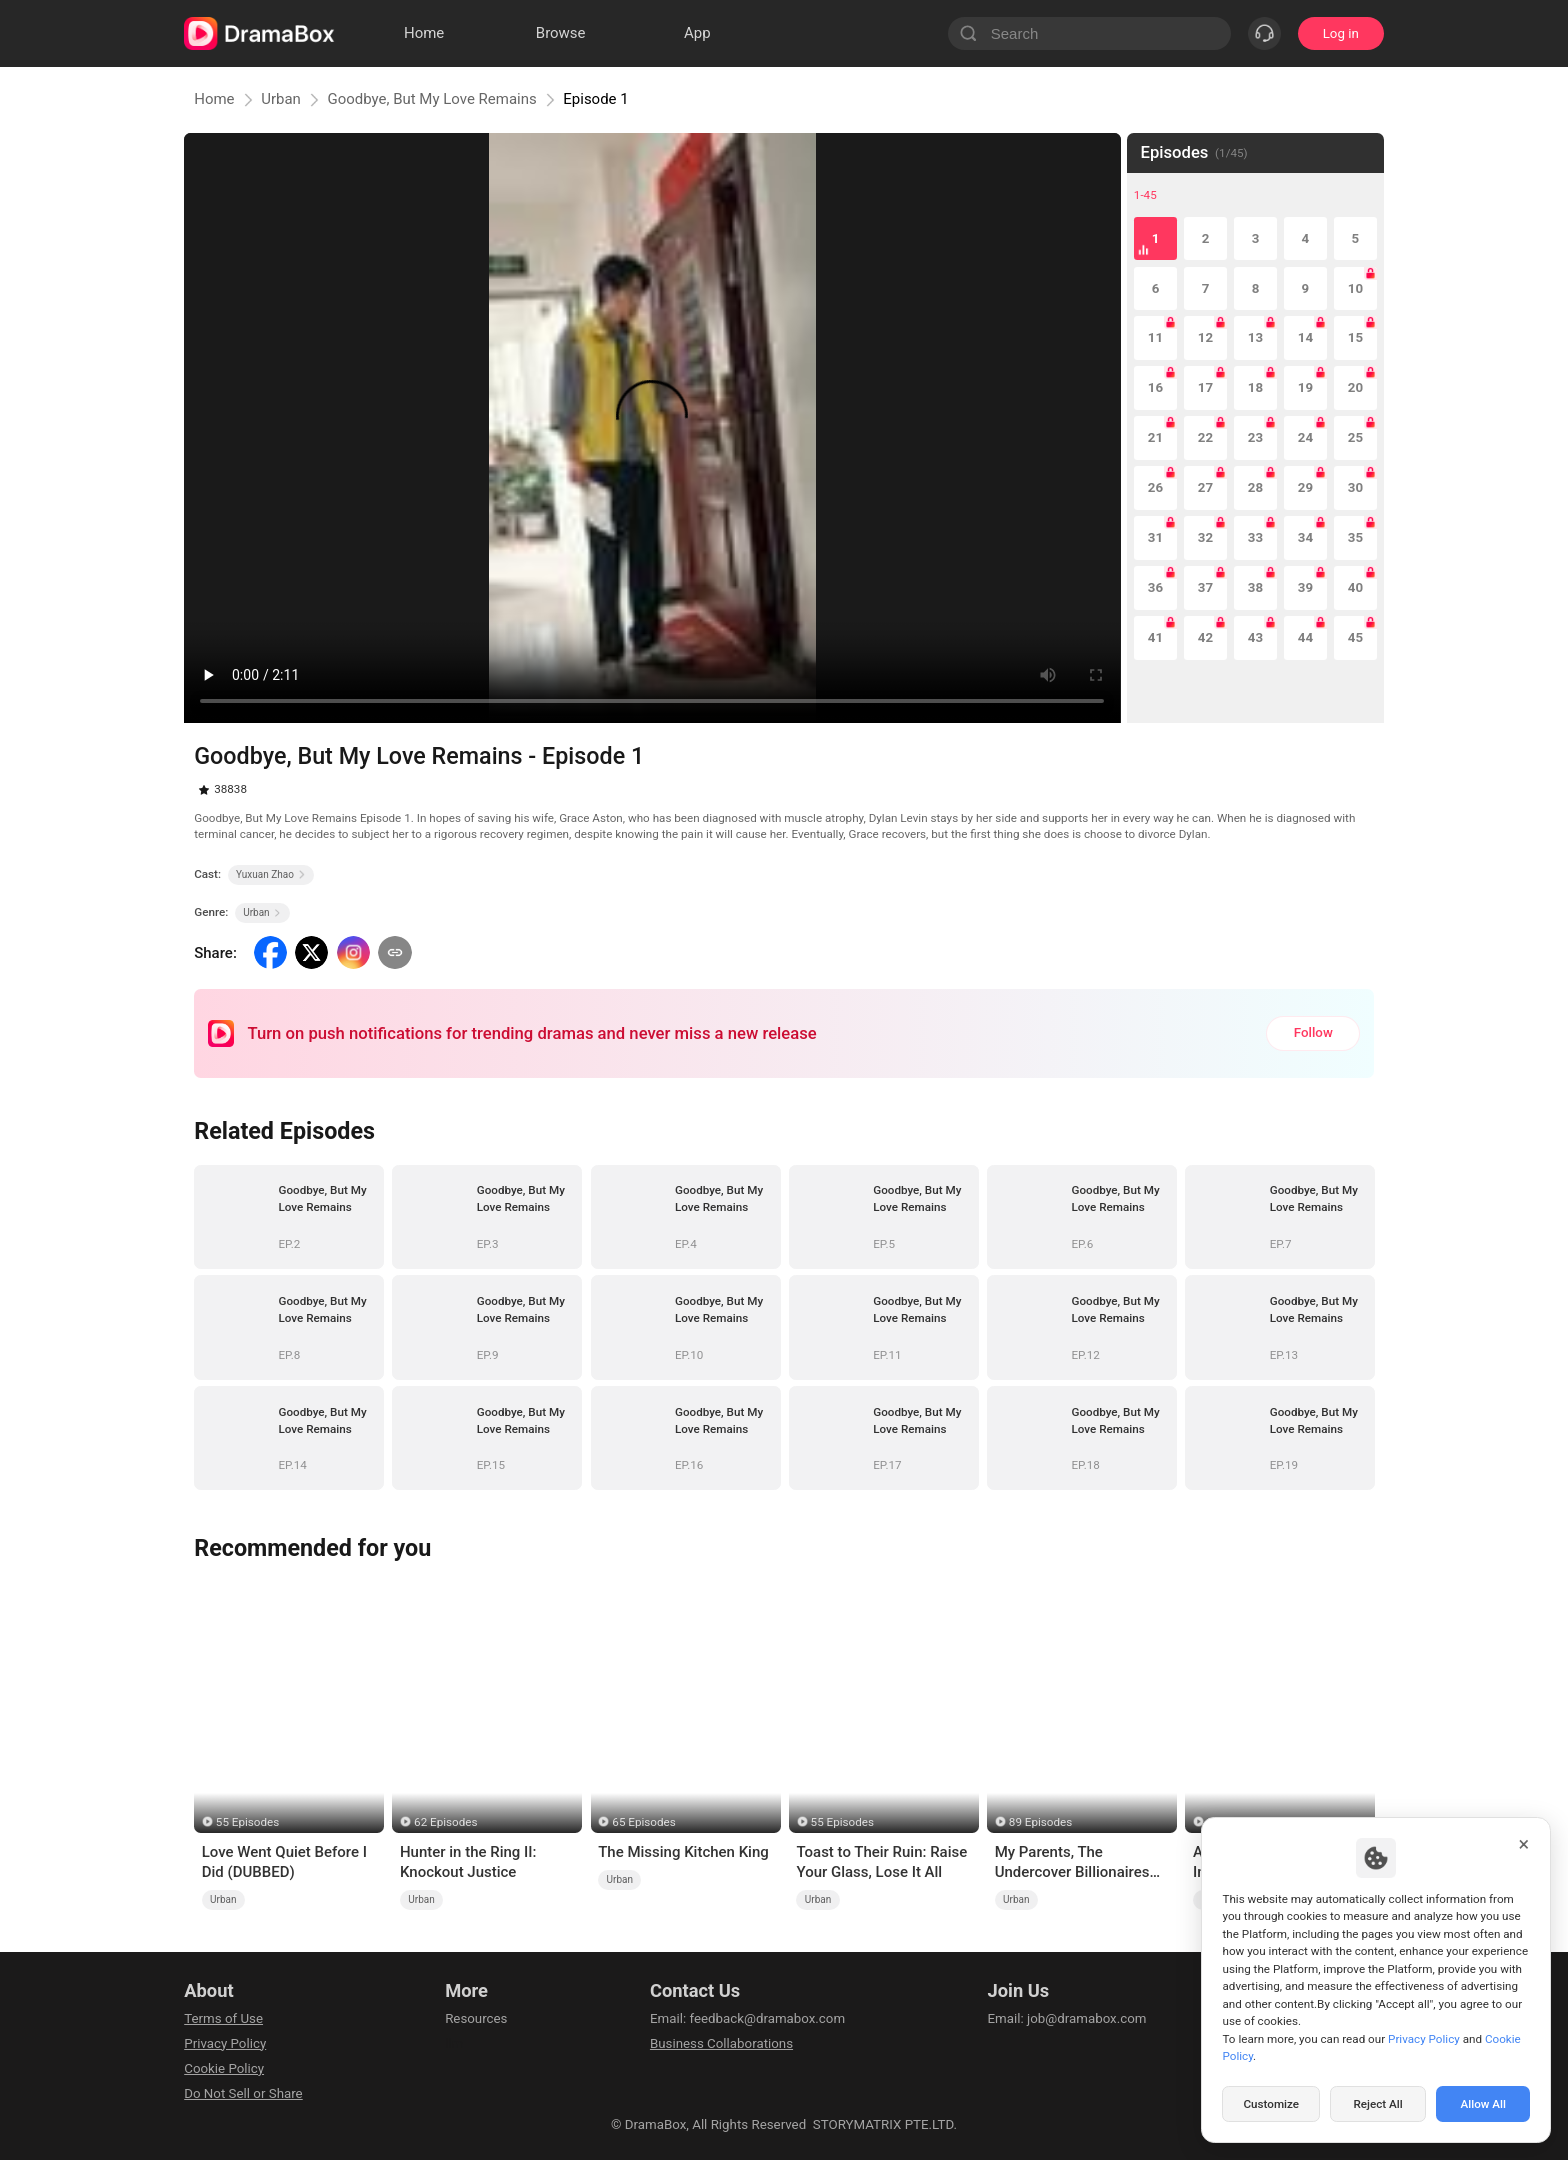 Image resolution: width=1568 pixels, height=2160 pixels. What do you see at coordinates (1067, 2018) in the screenshot?
I see `Email: job@dramabox.com` at bounding box center [1067, 2018].